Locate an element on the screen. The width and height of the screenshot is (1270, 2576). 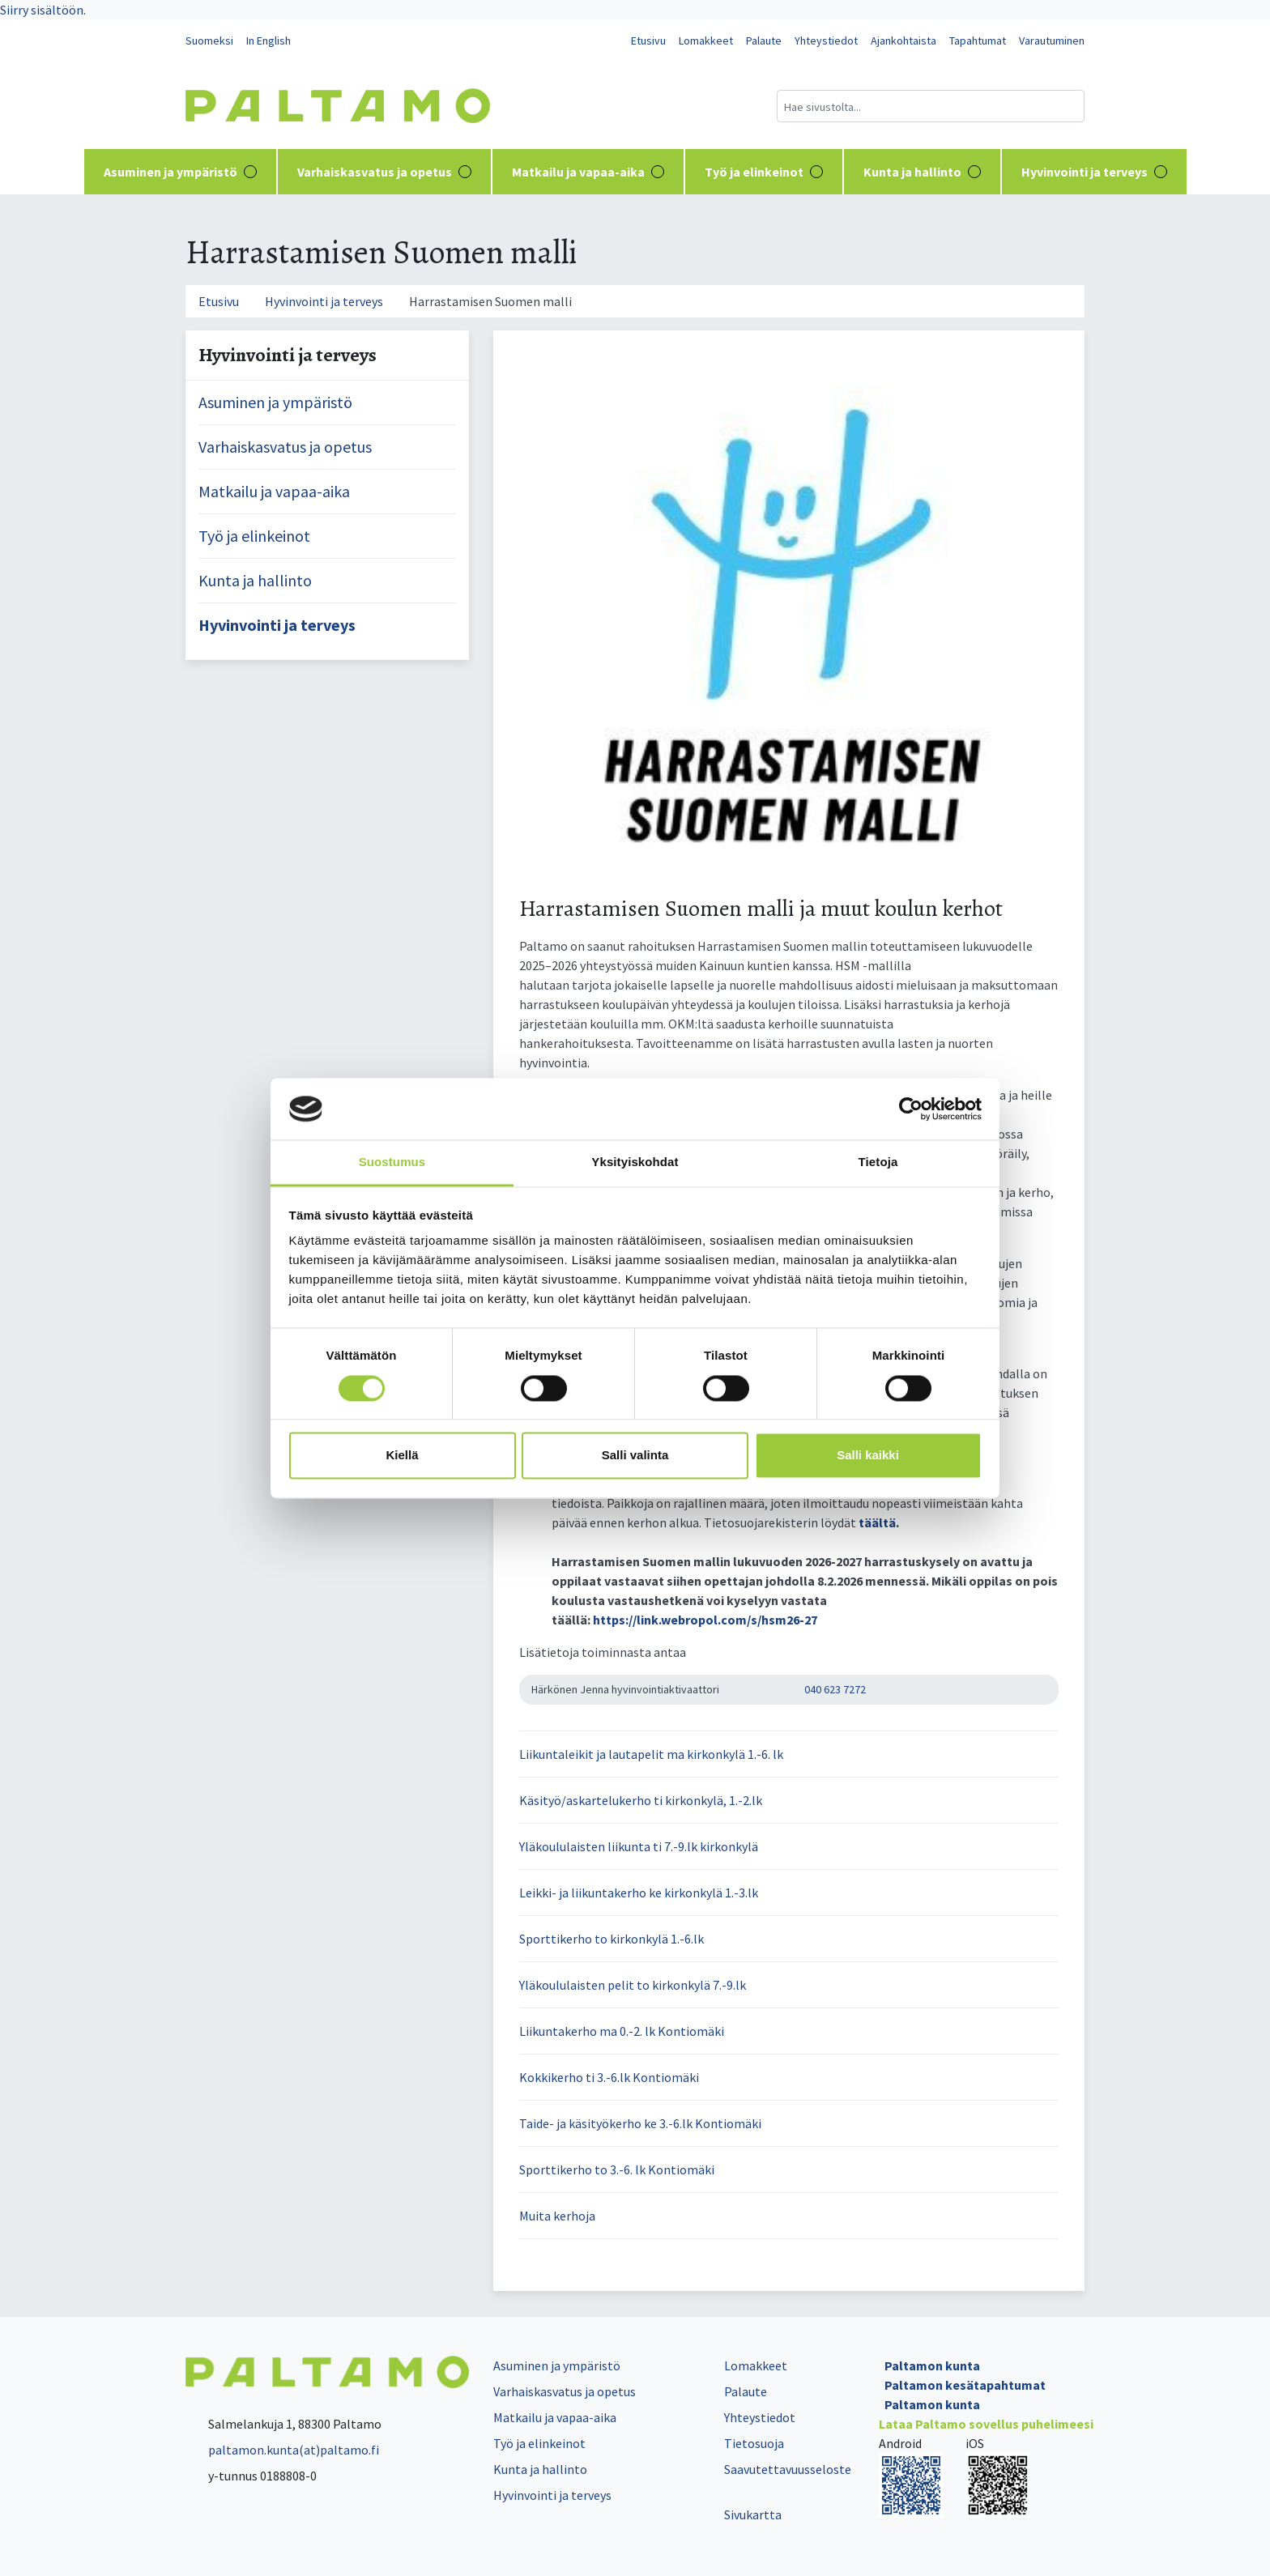
Työ ja elinkeinot is located at coordinates (764, 172).